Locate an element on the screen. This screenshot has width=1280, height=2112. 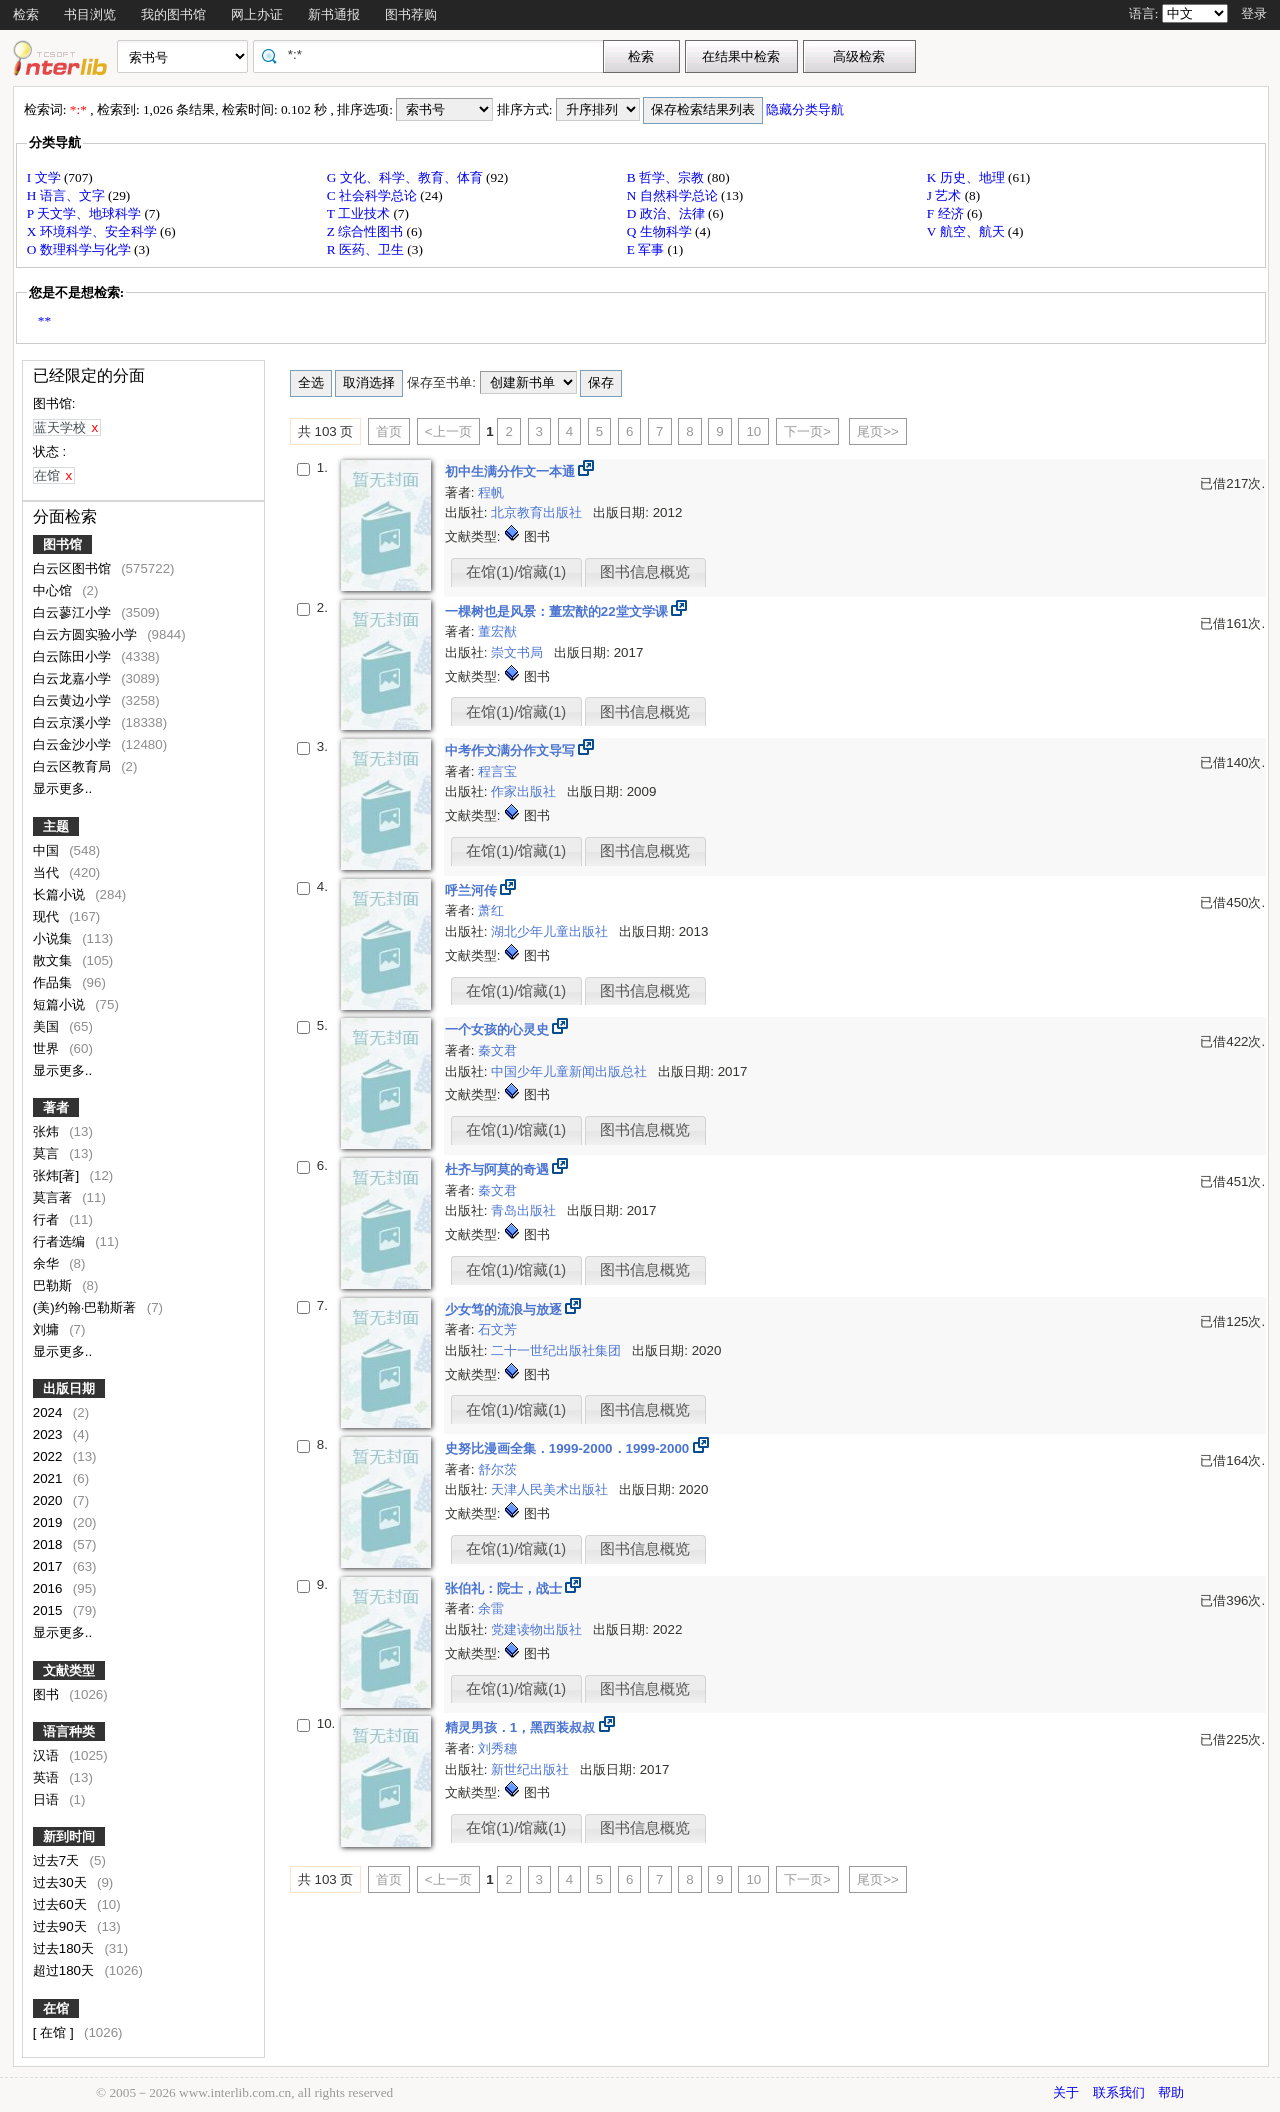
中国 is located at coordinates (48, 850).